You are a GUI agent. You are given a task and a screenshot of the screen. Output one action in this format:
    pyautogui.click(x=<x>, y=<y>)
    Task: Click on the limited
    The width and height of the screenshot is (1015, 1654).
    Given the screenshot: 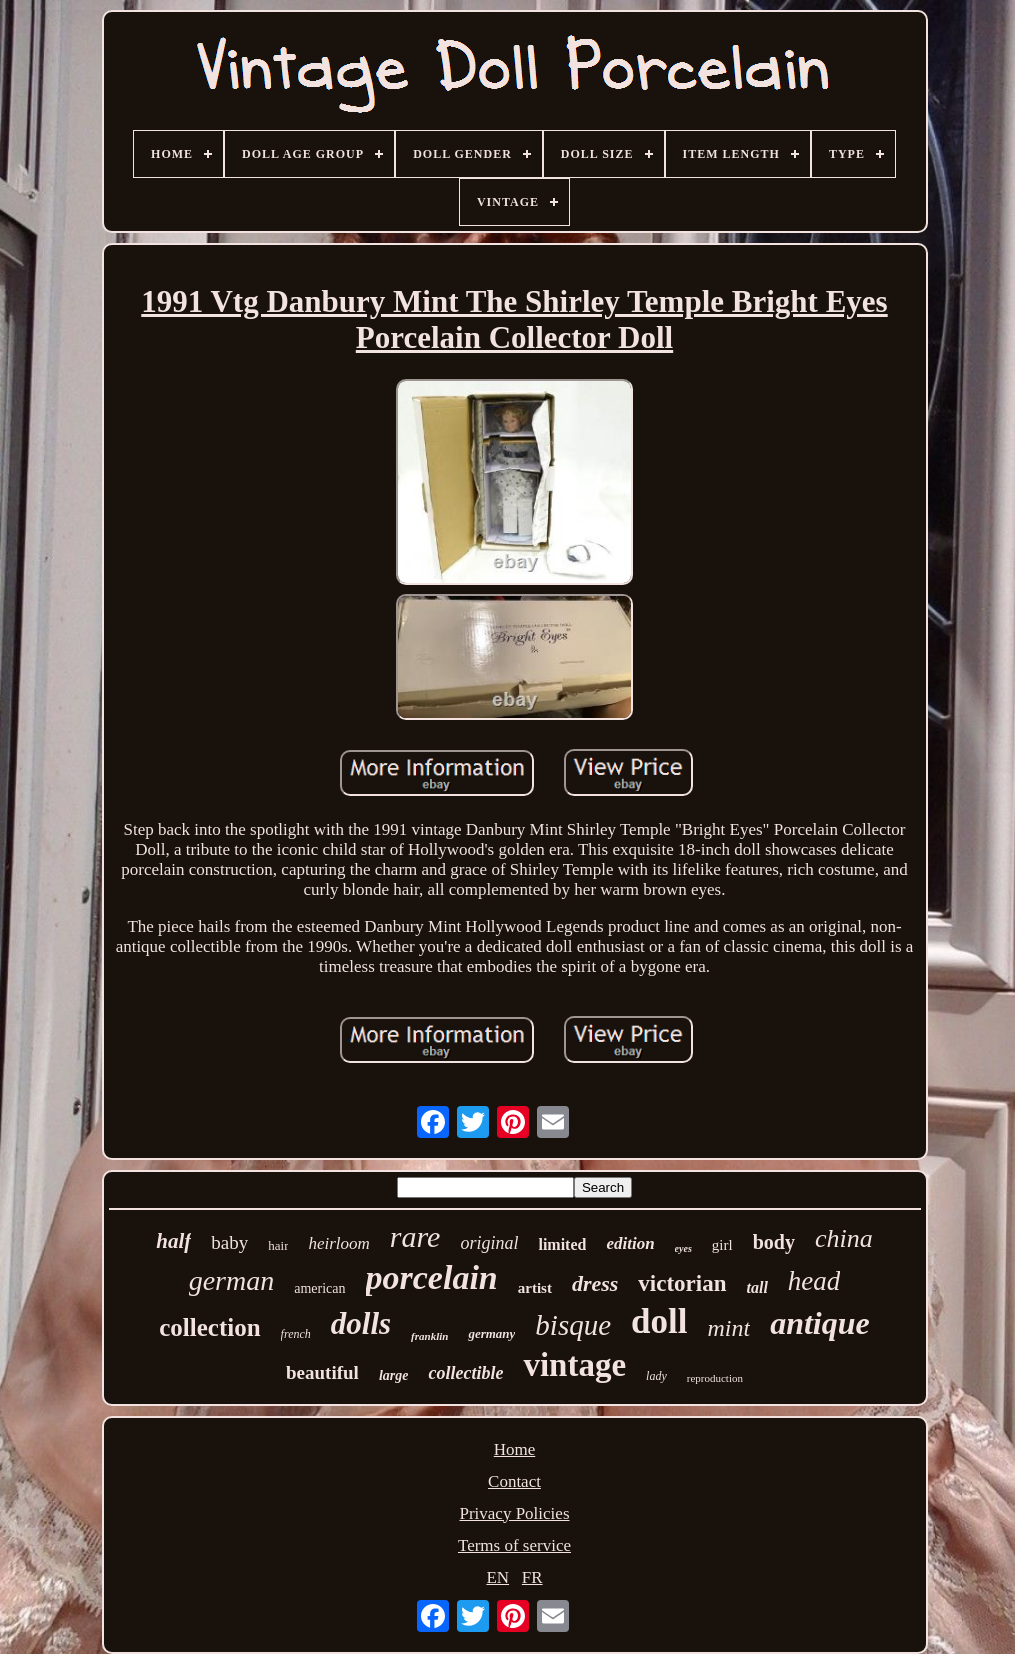 What is the action you would take?
    pyautogui.click(x=562, y=1244)
    